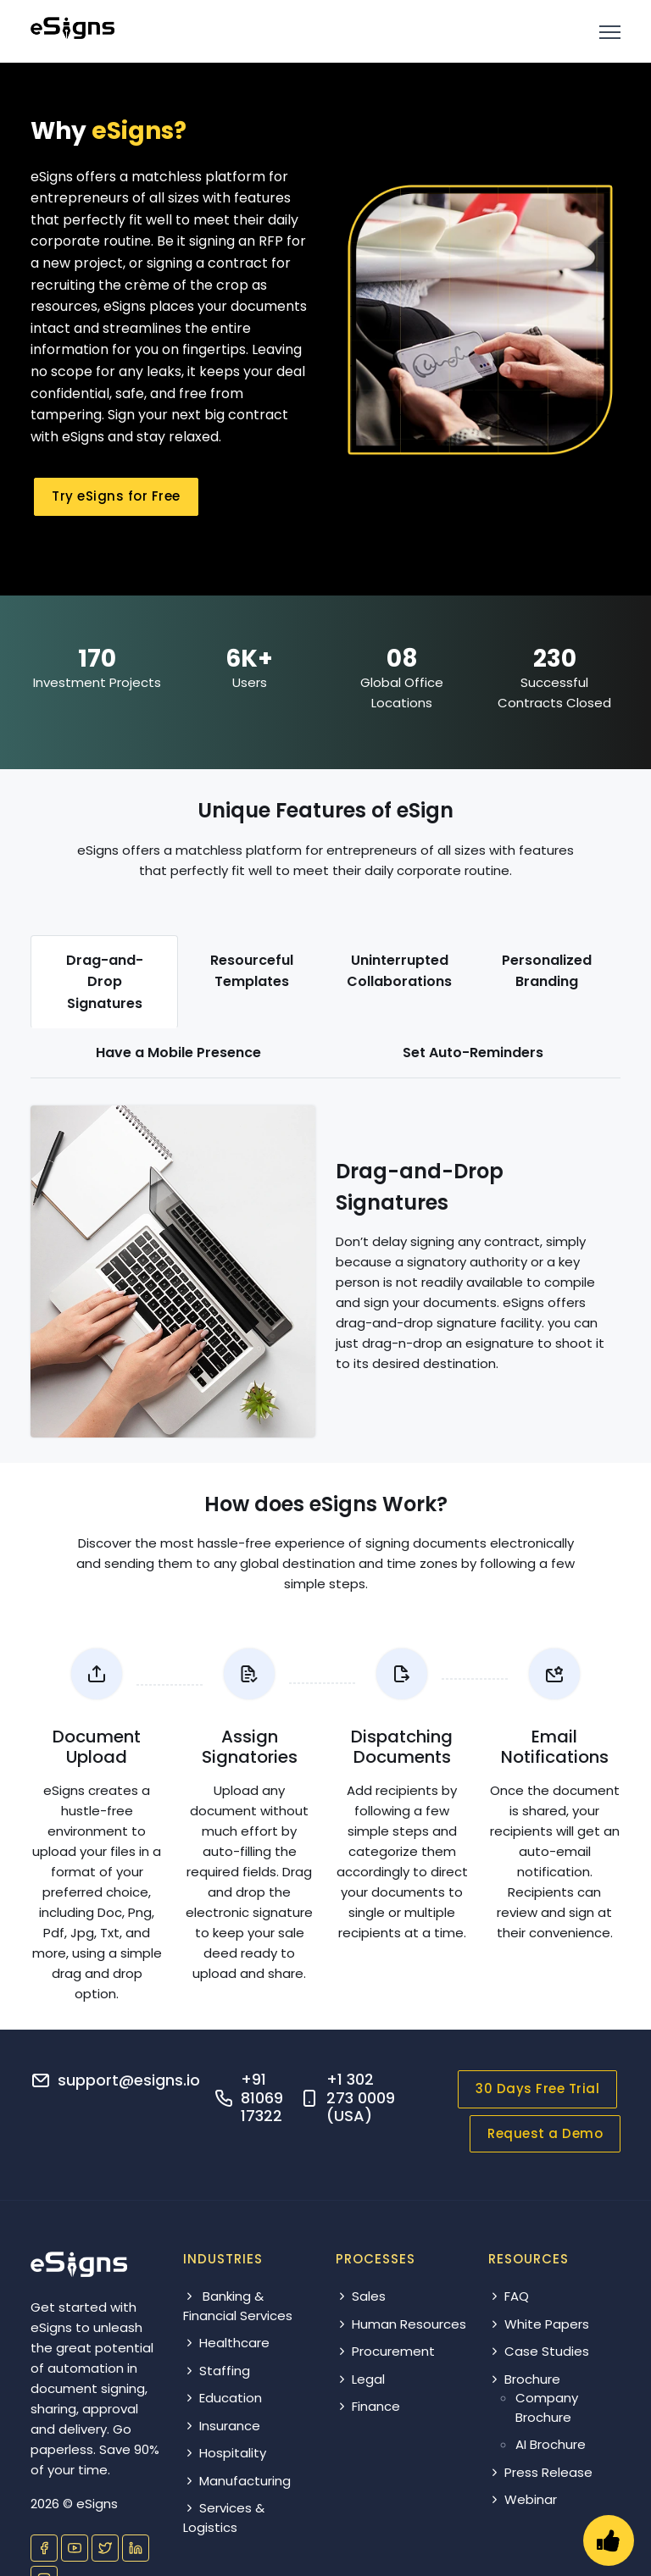  I want to click on Brochure, so click(524, 2379).